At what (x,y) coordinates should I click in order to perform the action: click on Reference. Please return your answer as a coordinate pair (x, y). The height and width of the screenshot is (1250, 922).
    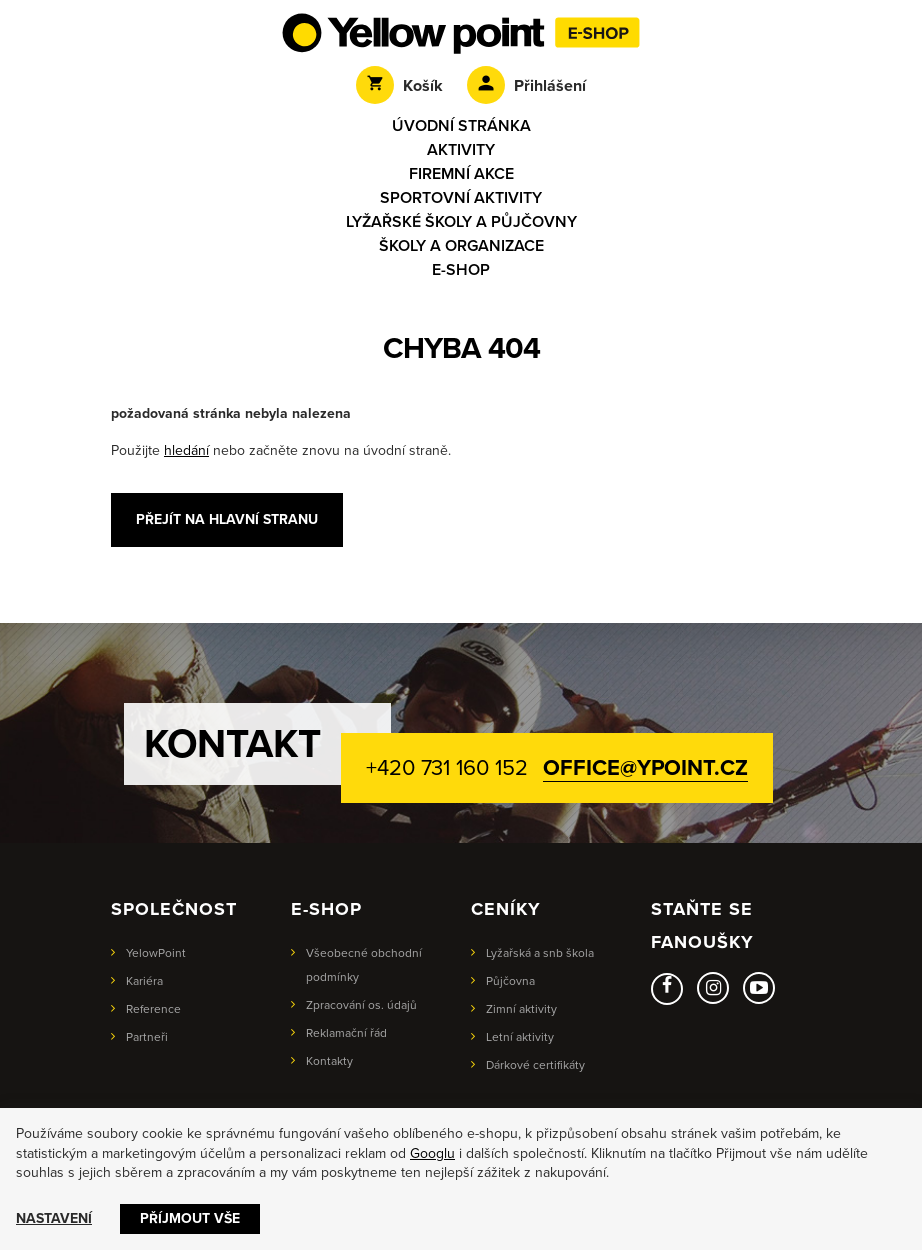
    Looking at the image, I should click on (153, 1009).